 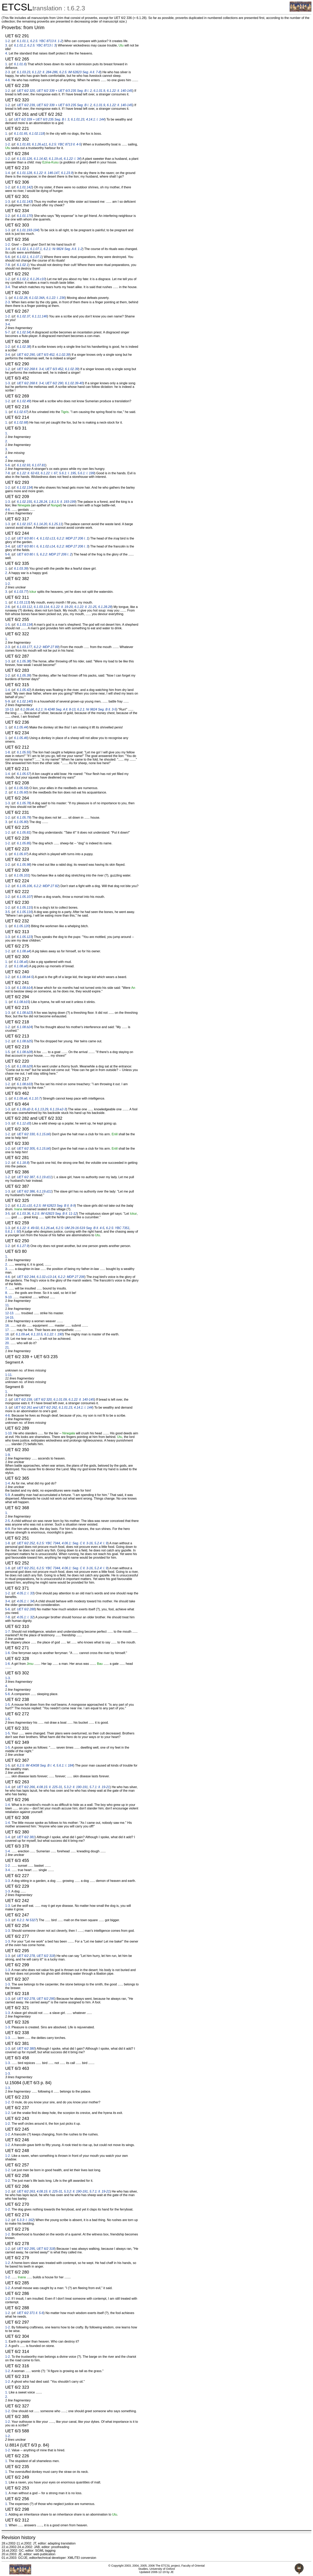 I want to click on 6.1.01.142, so click(x=24, y=187).